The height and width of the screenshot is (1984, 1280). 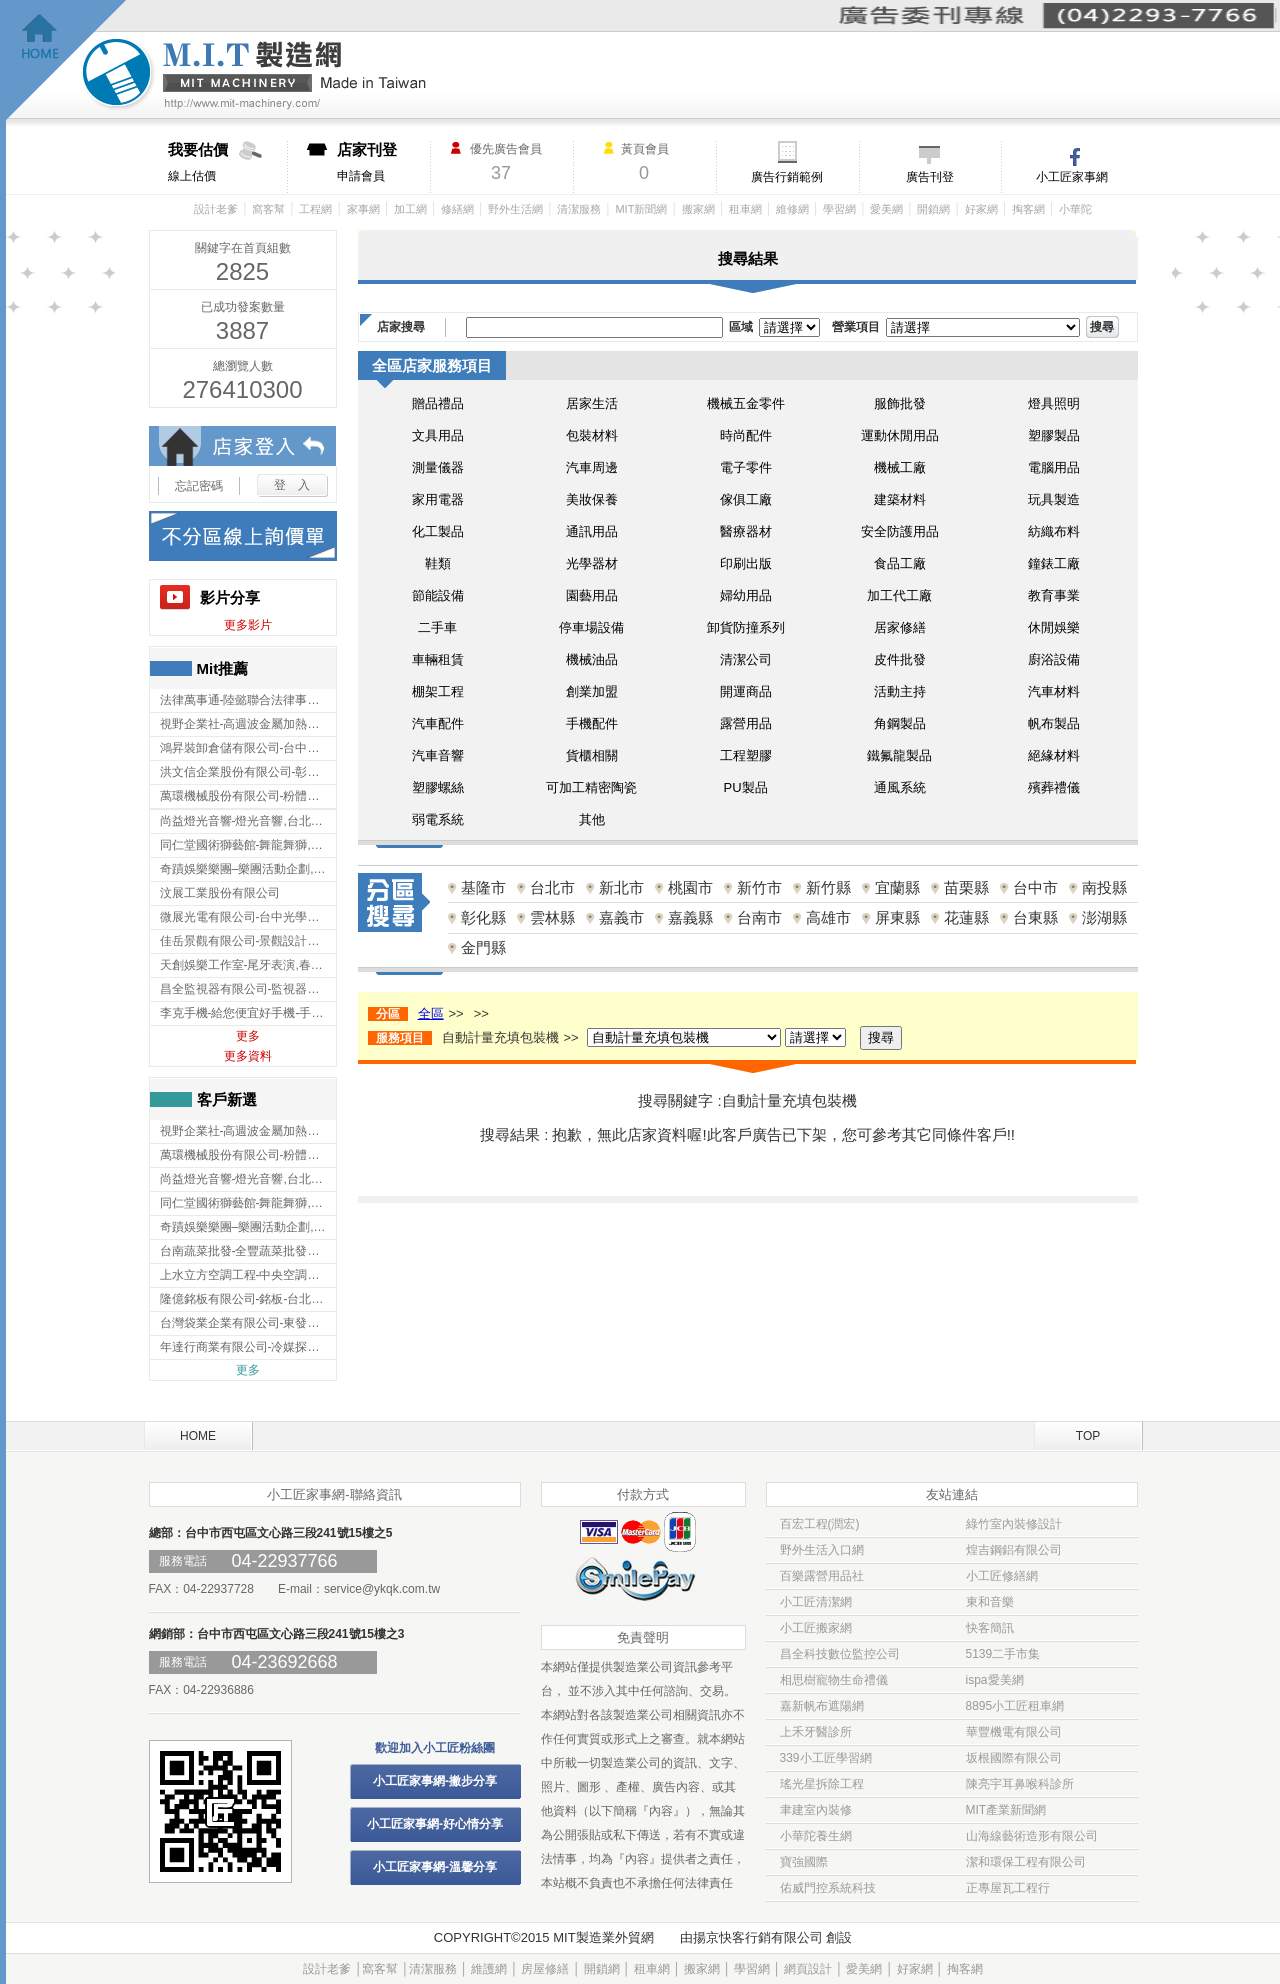 I want to click on 汽車材料, so click(x=1054, y=691).